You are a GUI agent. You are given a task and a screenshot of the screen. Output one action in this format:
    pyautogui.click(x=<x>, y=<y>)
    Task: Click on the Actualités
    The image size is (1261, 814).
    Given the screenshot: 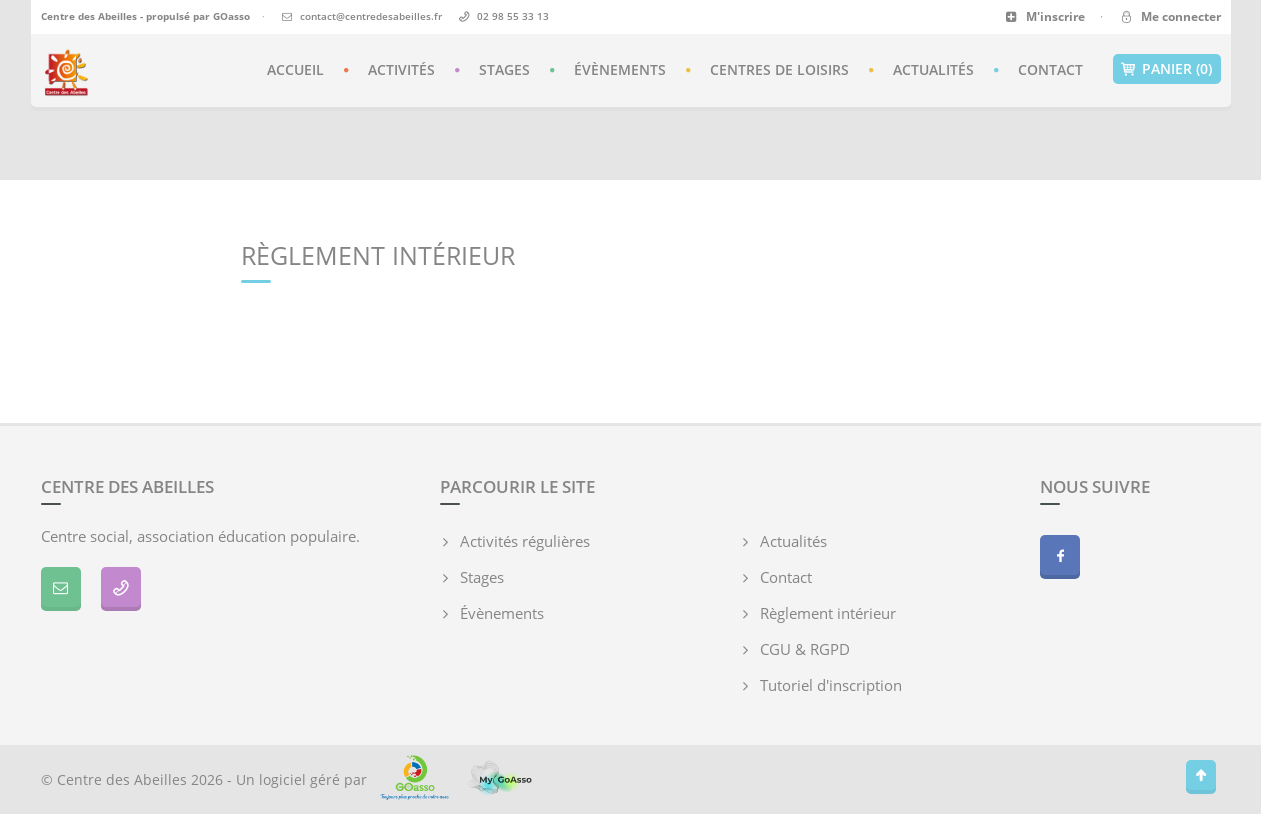 What is the action you would take?
    pyautogui.click(x=933, y=69)
    